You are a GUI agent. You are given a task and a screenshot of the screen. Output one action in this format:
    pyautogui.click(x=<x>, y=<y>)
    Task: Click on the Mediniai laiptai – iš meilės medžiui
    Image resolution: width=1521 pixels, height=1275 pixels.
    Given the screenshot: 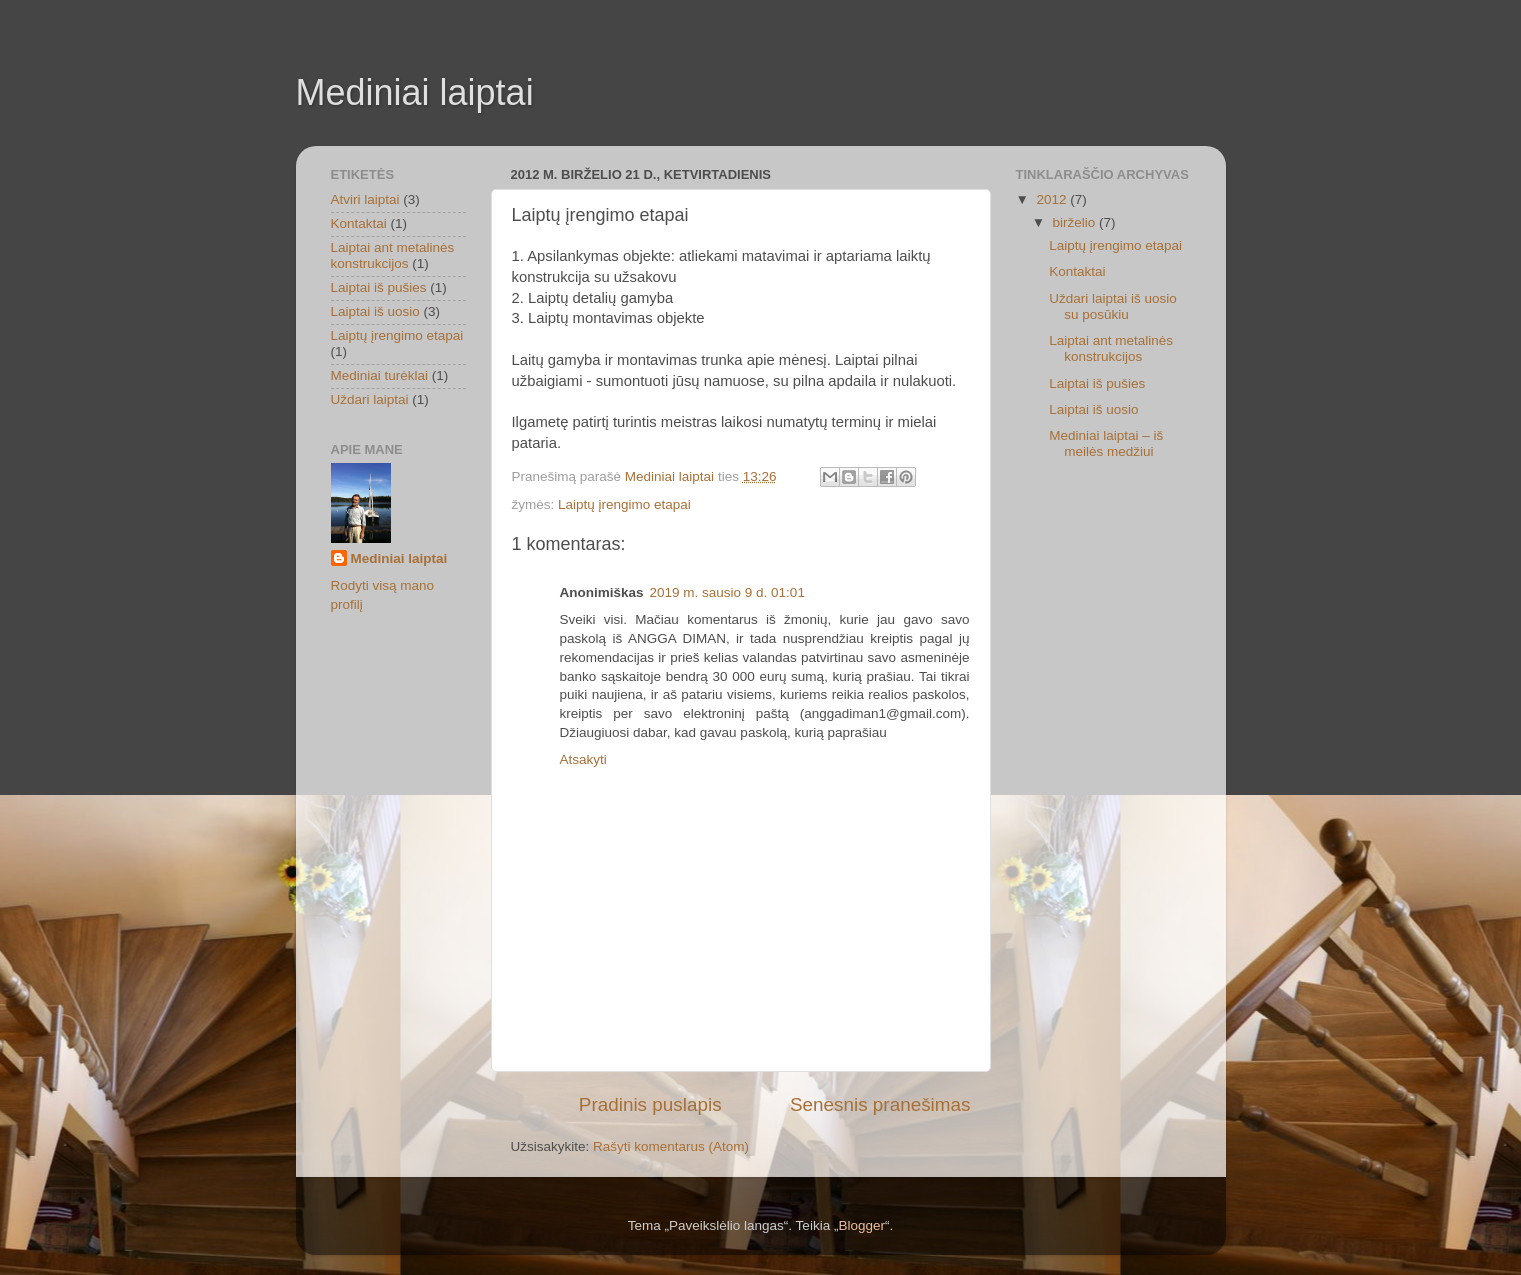 What is the action you would take?
    pyautogui.click(x=1106, y=443)
    